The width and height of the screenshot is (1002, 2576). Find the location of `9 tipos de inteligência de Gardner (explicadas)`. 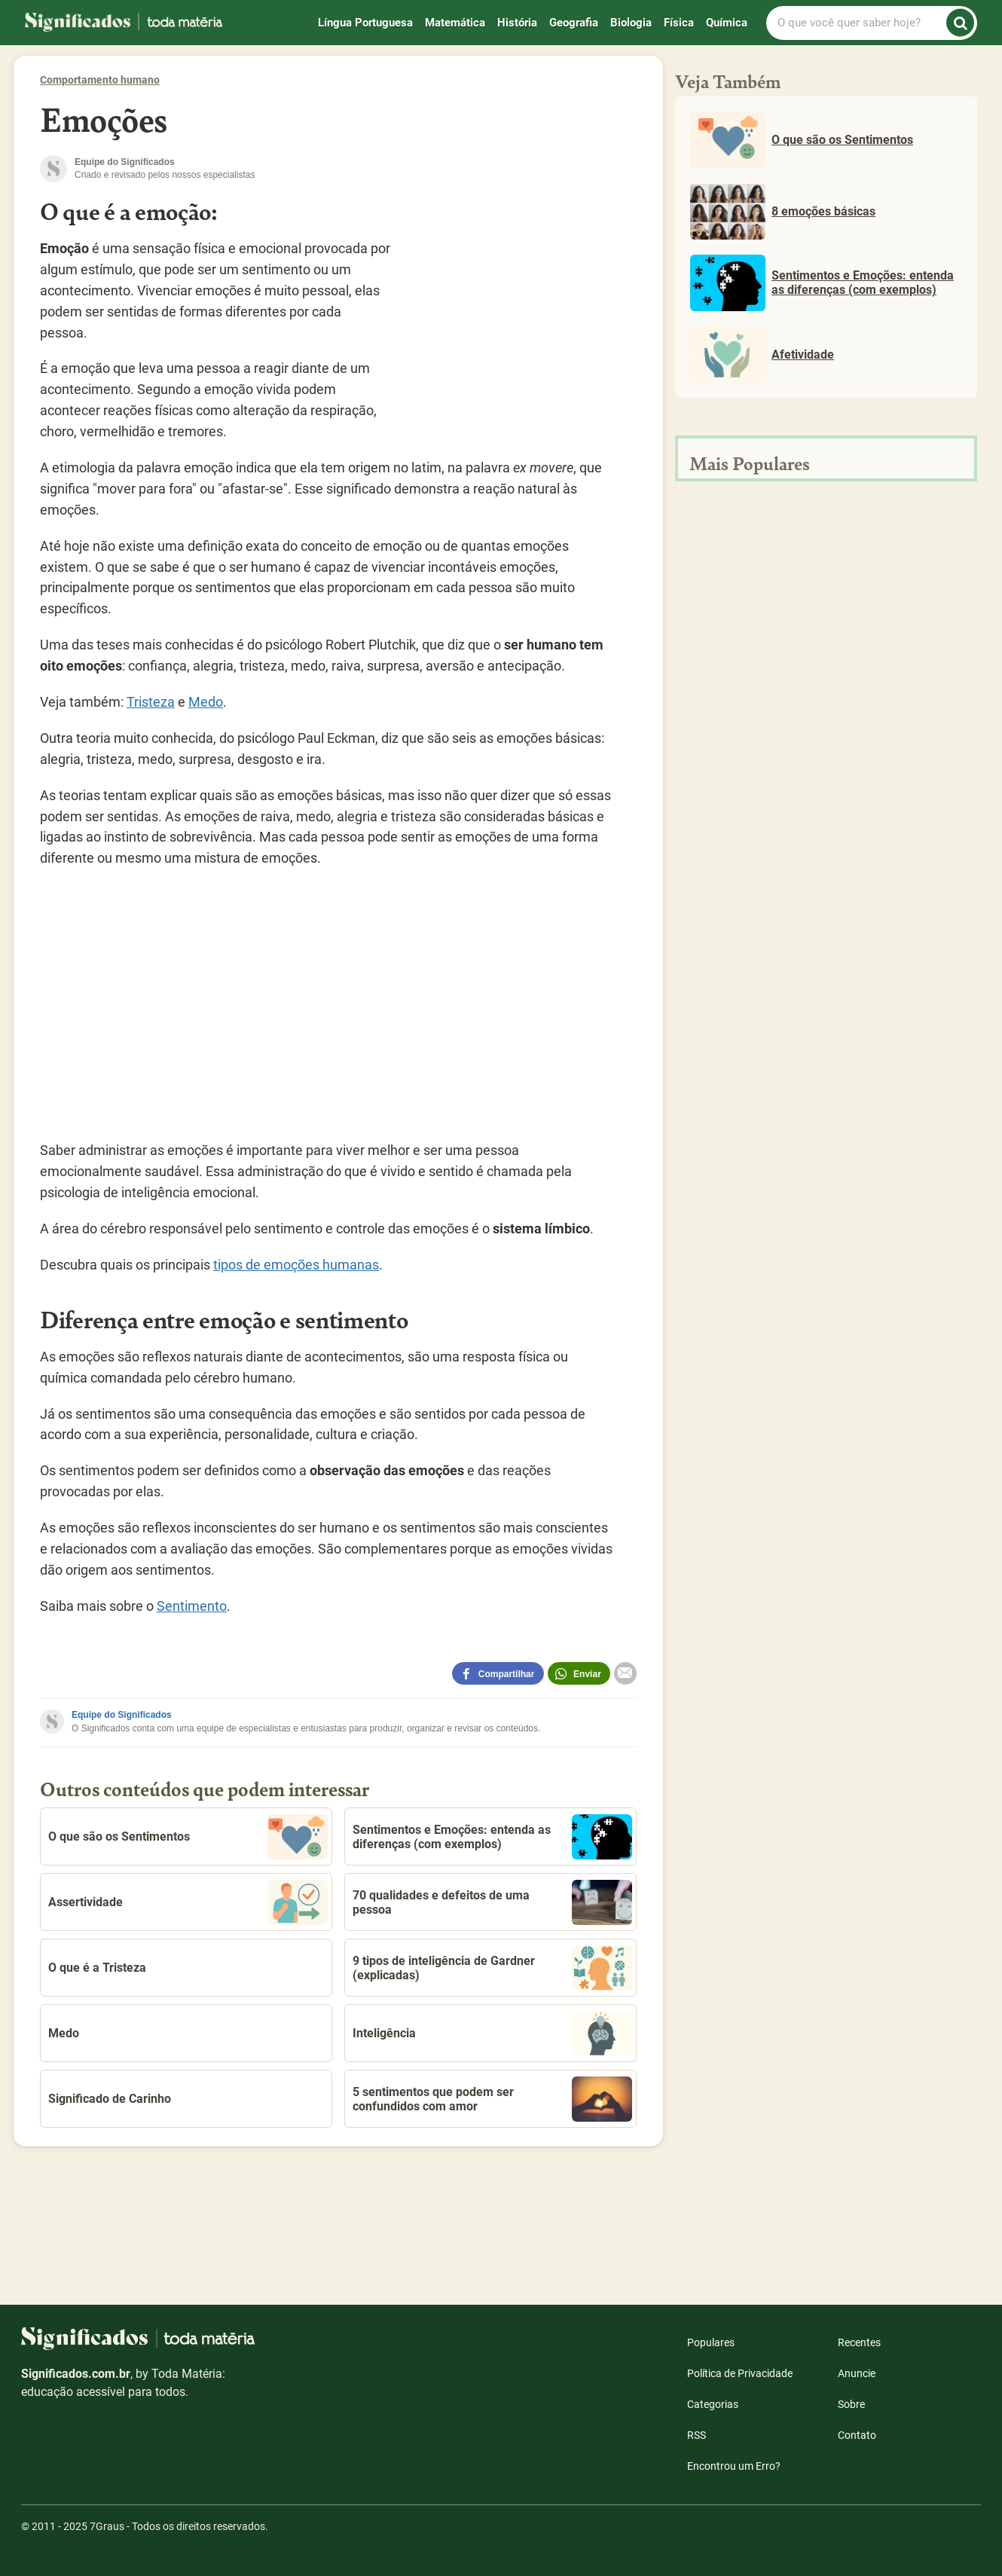

9 tipos de inteligência de Gardner (explicadas) is located at coordinates (492, 1968).